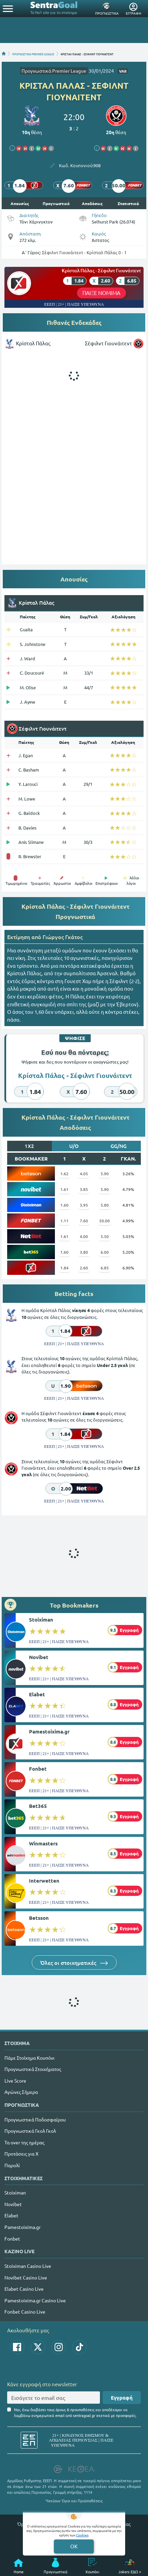 The height and width of the screenshot is (2576, 148). I want to click on Stoiximan, so click(41, 1619).